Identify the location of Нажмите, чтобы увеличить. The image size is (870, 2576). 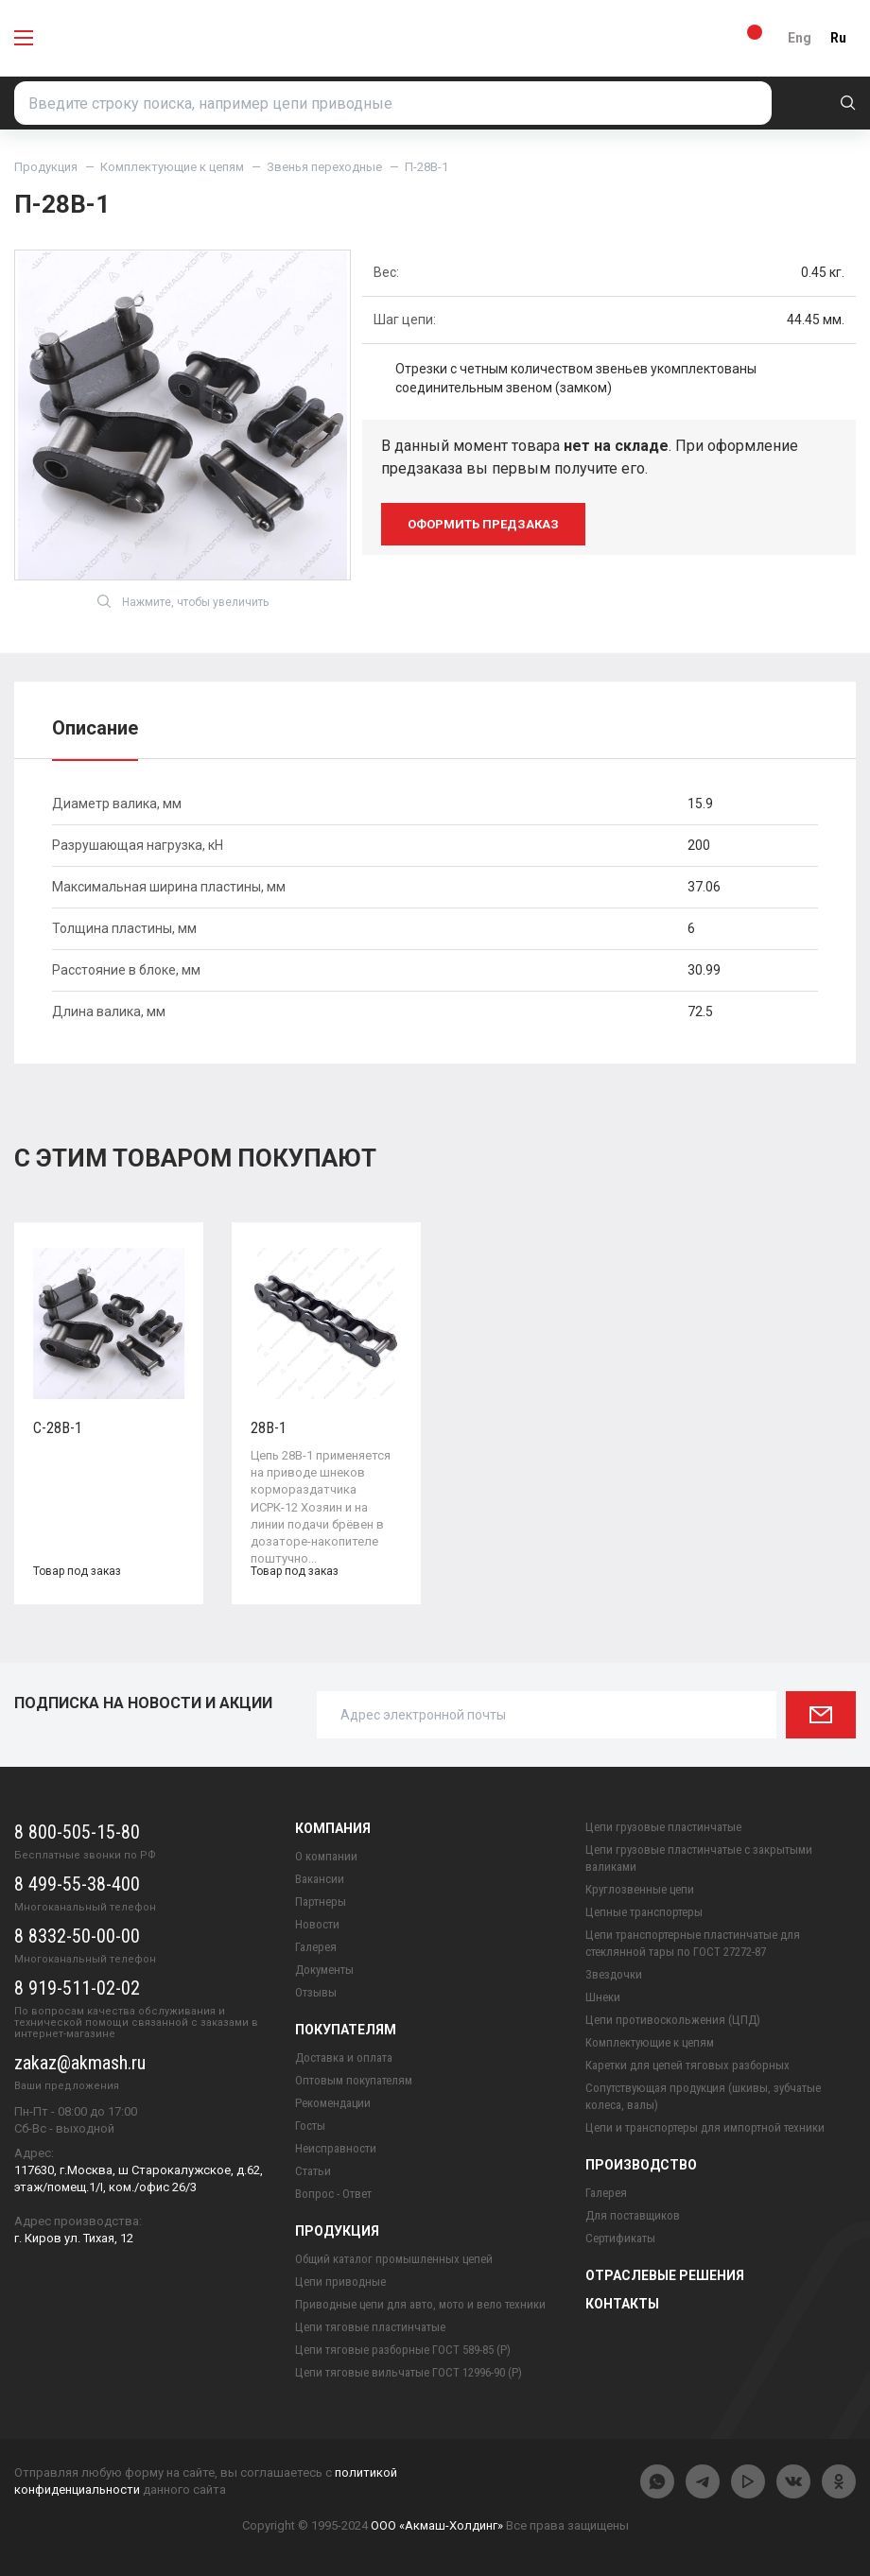
(183, 601).